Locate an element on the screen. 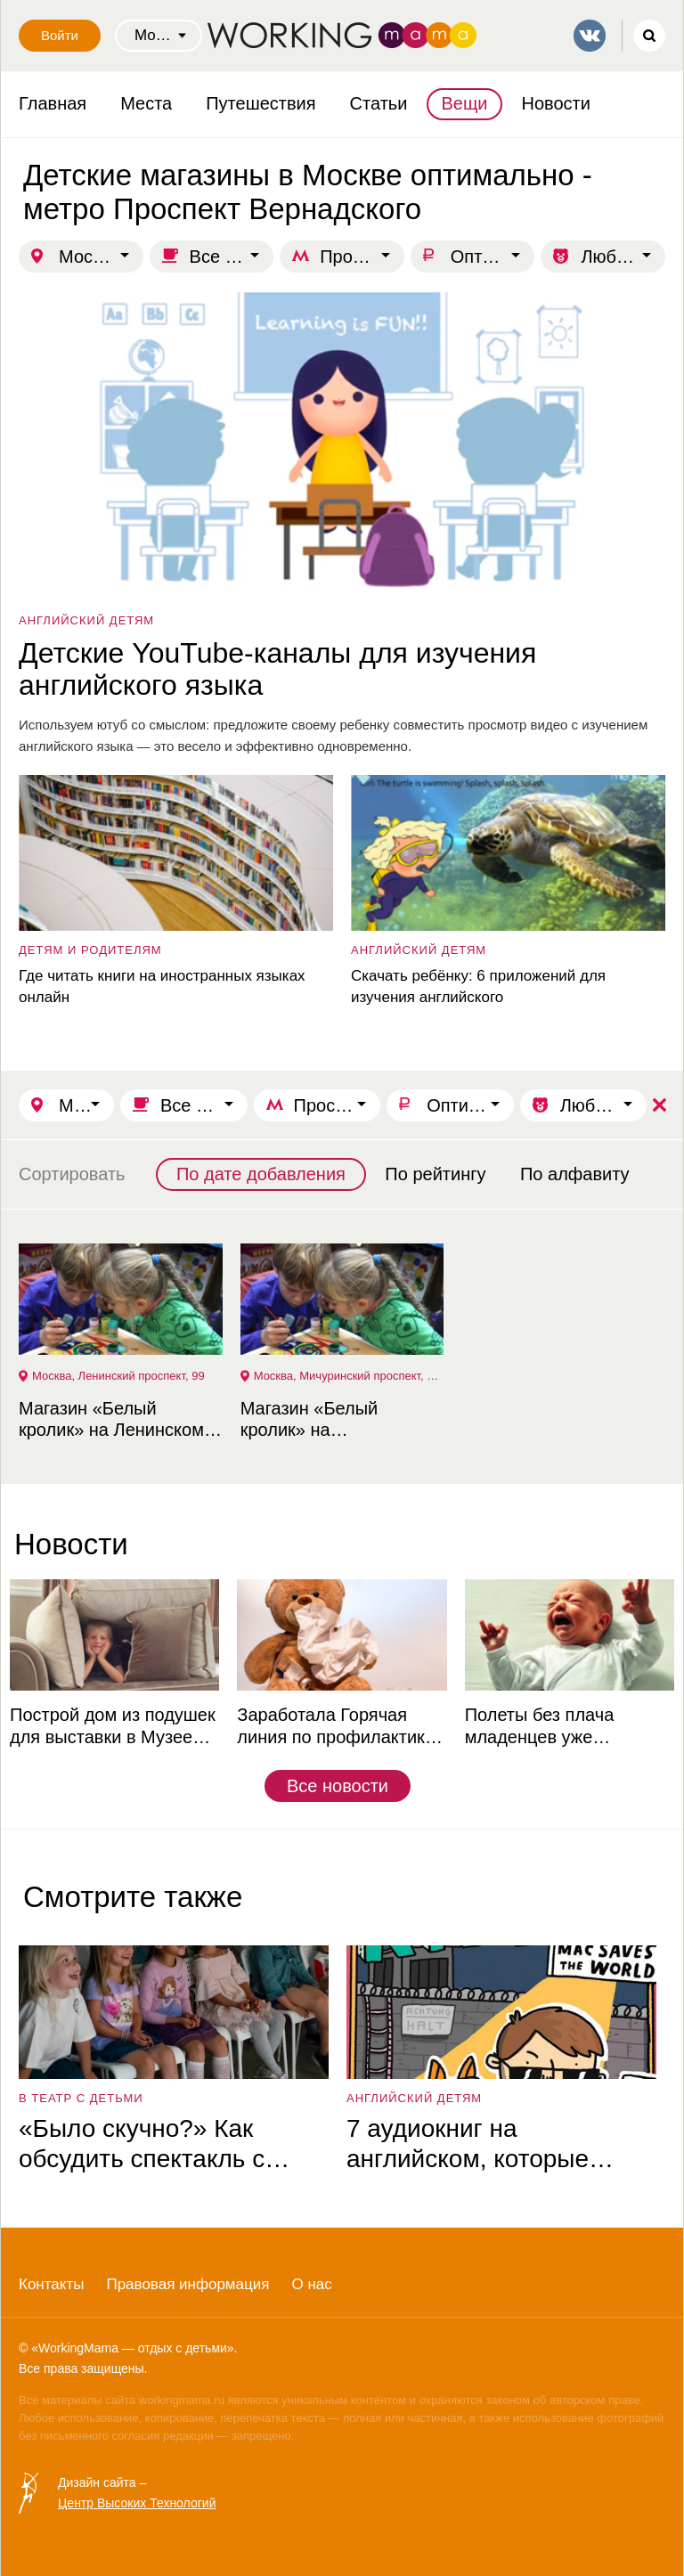 This screenshot has width=684, height=2576. детям и родителям is located at coordinates (90, 950).